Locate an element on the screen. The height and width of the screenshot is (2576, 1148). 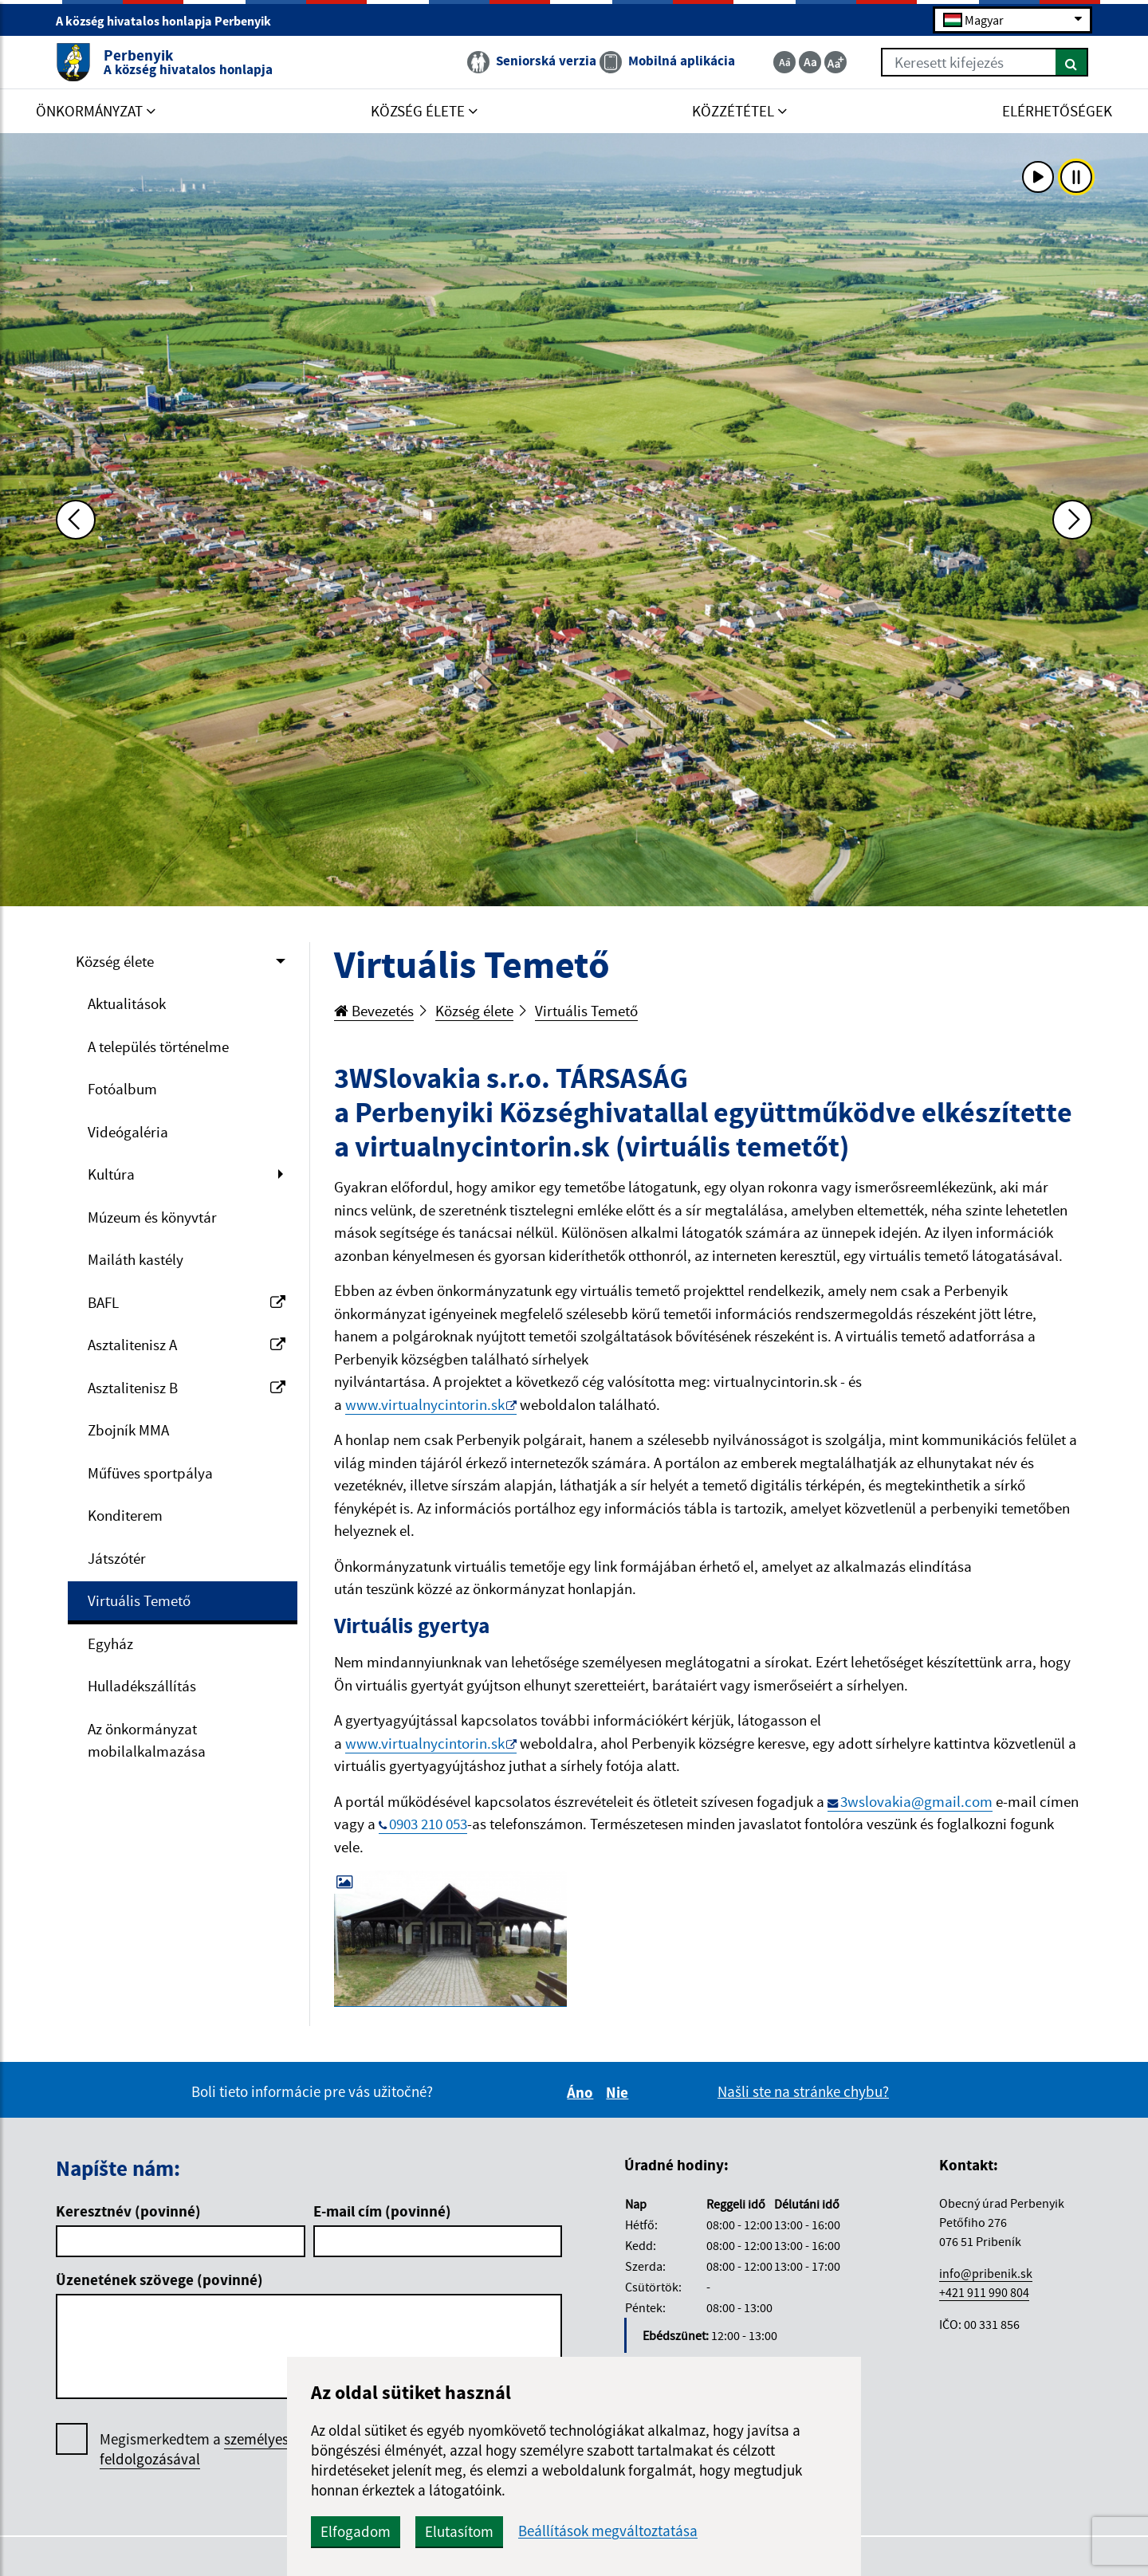
+421 911 990 804 is located at coordinates (984, 2292).